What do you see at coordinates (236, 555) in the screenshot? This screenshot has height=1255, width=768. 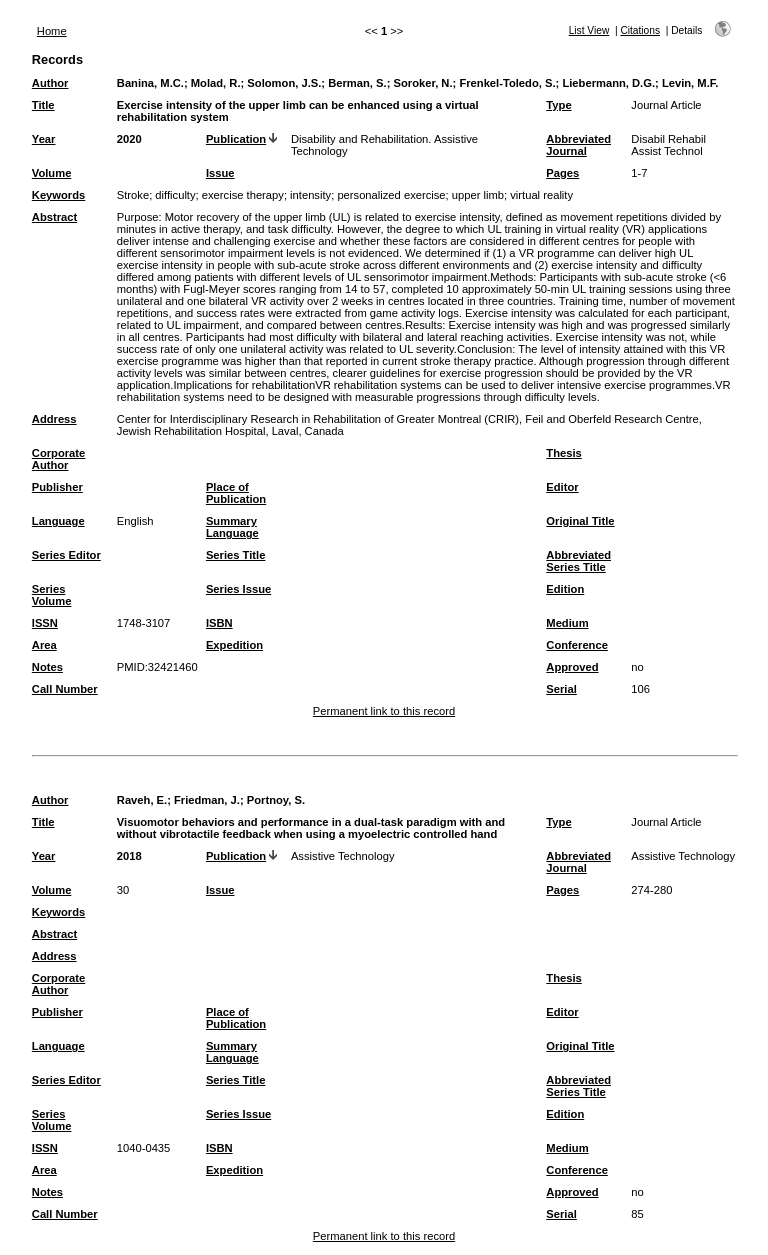 I see `Series Title` at bounding box center [236, 555].